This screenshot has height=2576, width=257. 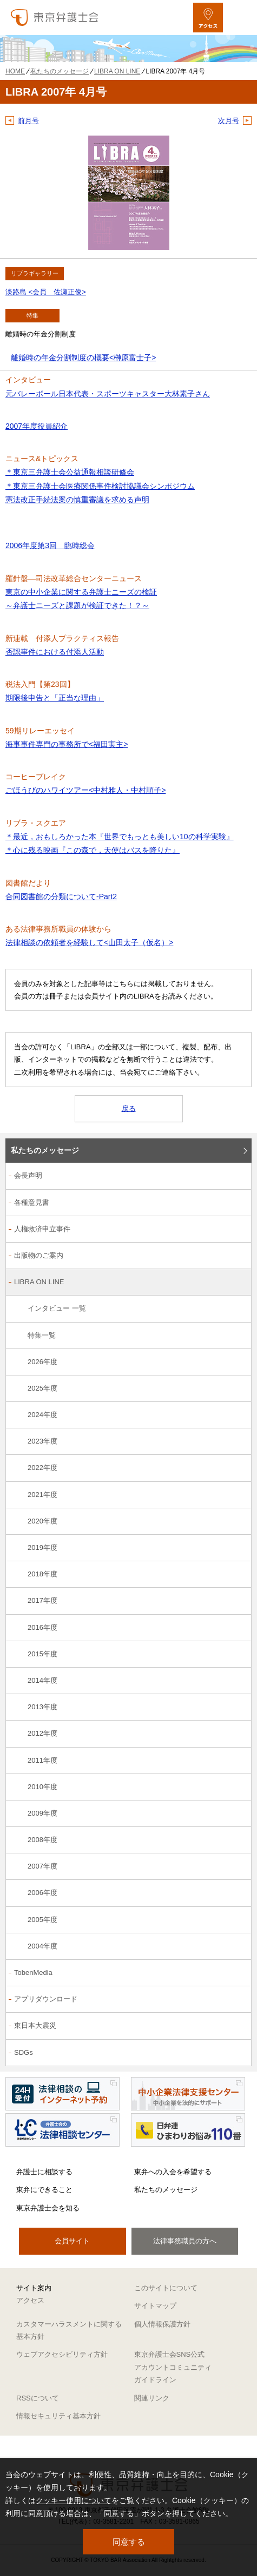 I want to click on 東京弁護士会を知る, so click(x=48, y=2208).